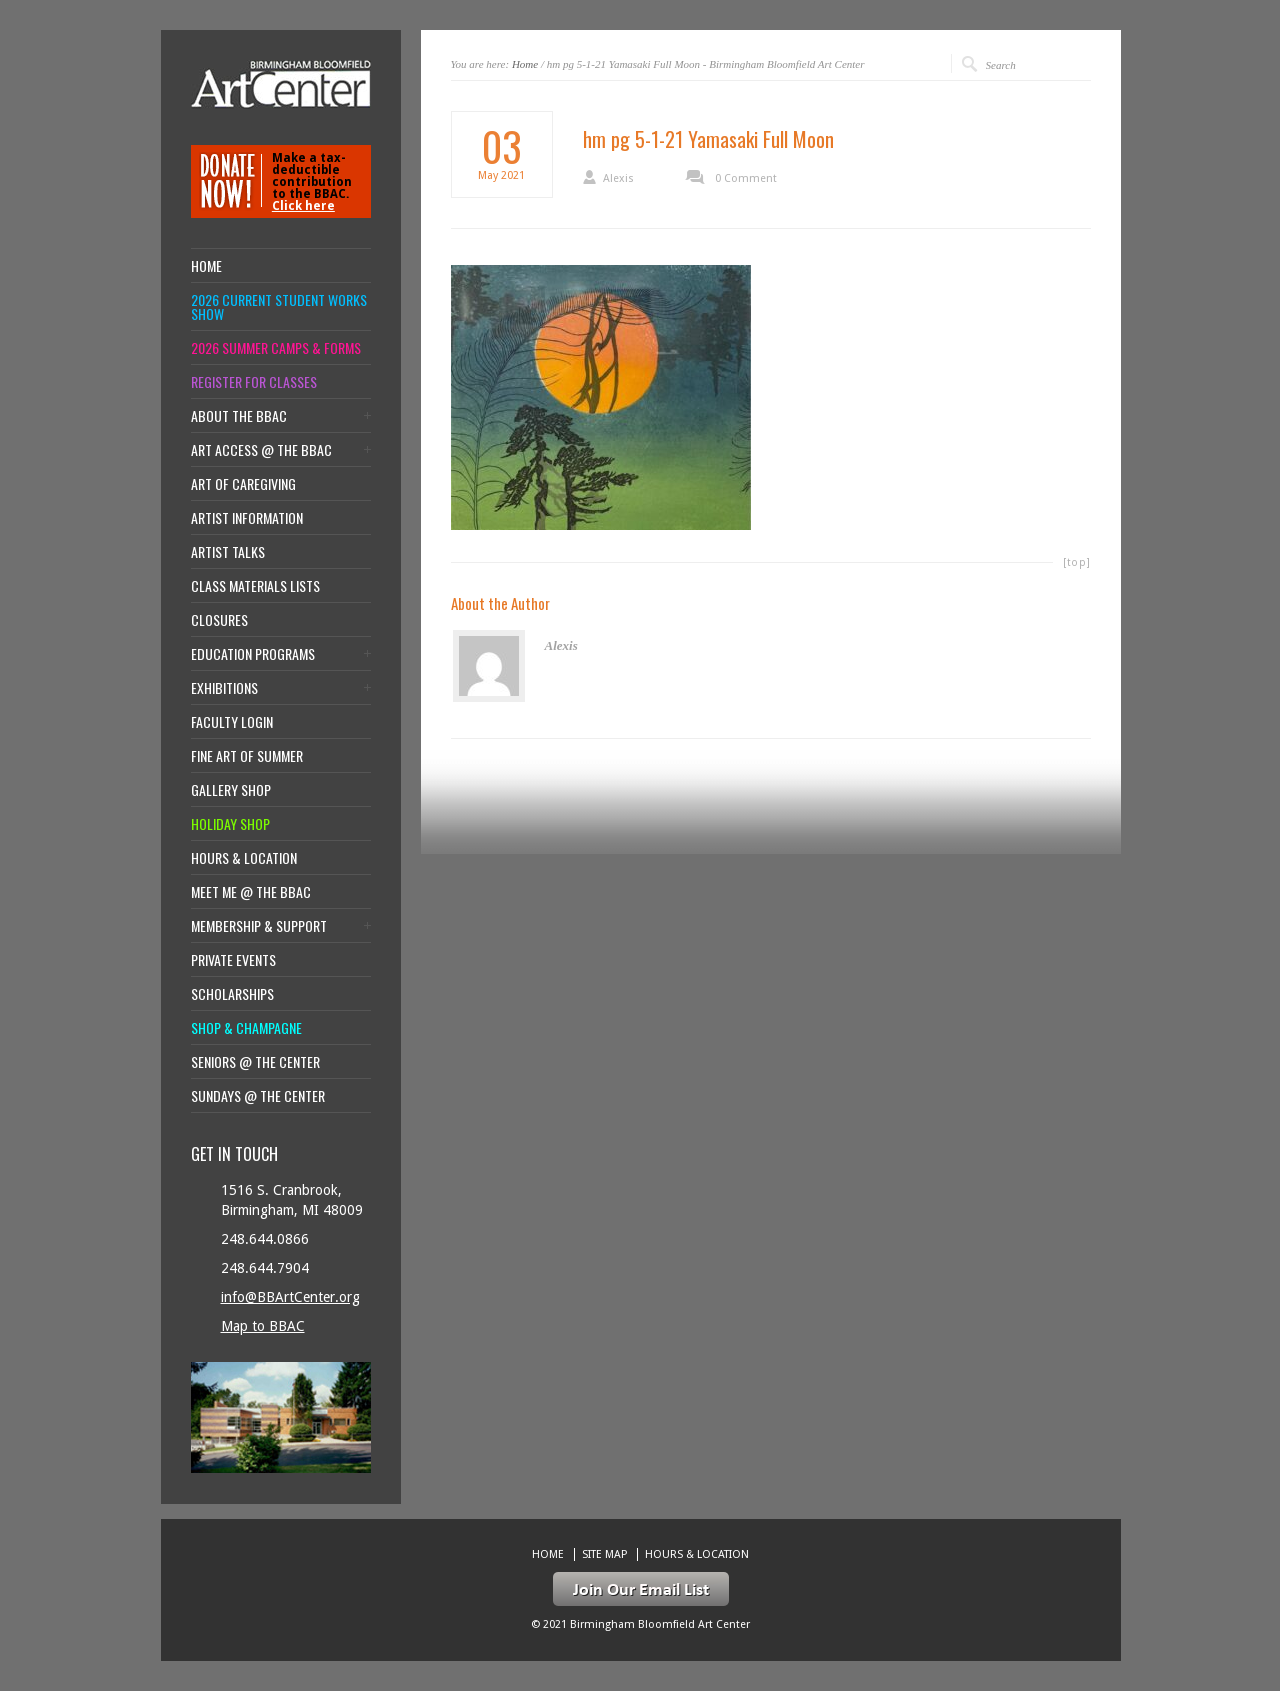 The height and width of the screenshot is (1691, 1280). Describe the element at coordinates (279, 307) in the screenshot. I see `2026 Current Student Works Show` at that location.